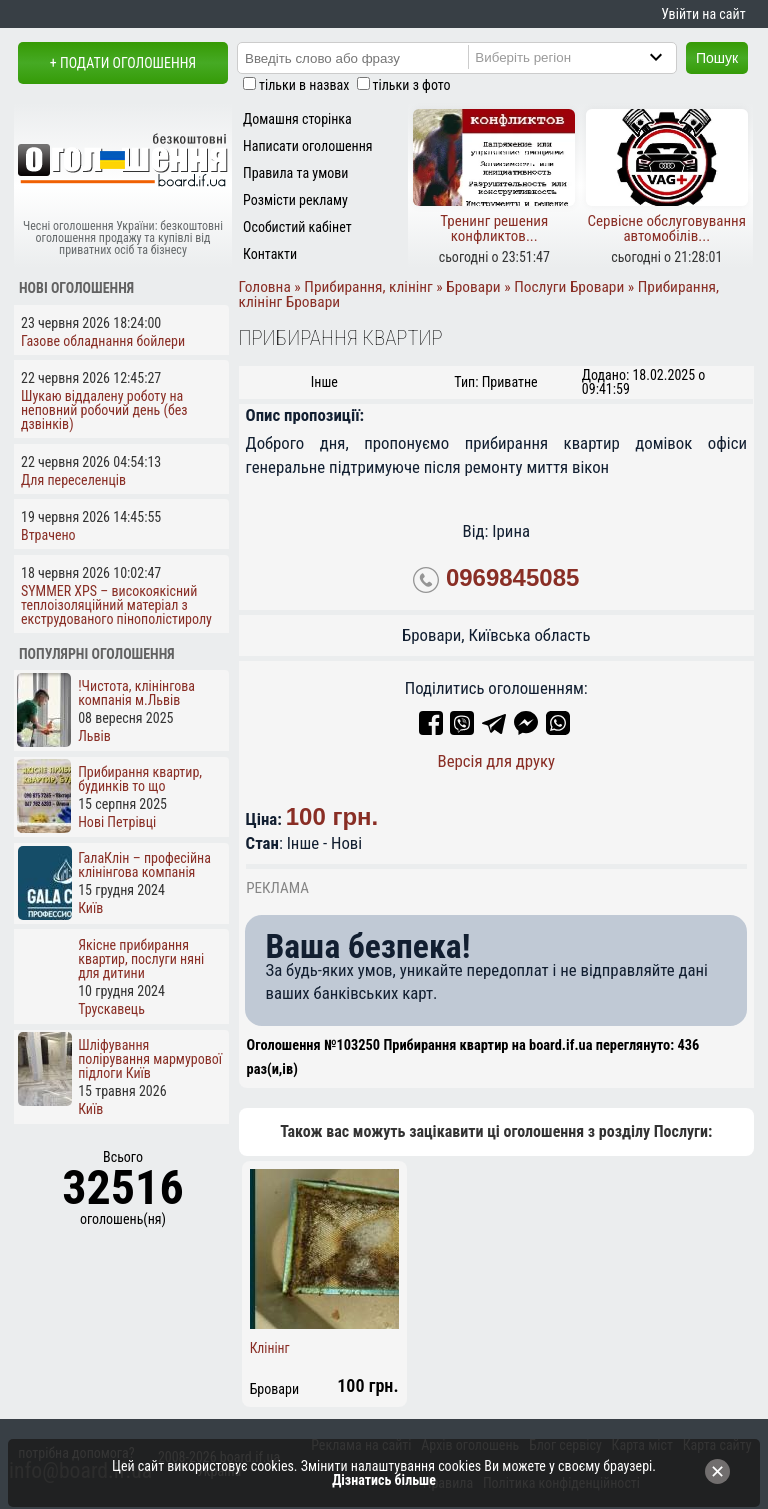 The width and height of the screenshot is (768, 1509). What do you see at coordinates (116, 605) in the screenshot?
I see `SYMMER XPS – високоякісний теплоізоляційний матеріал з екструдованого пінополістиролу` at bounding box center [116, 605].